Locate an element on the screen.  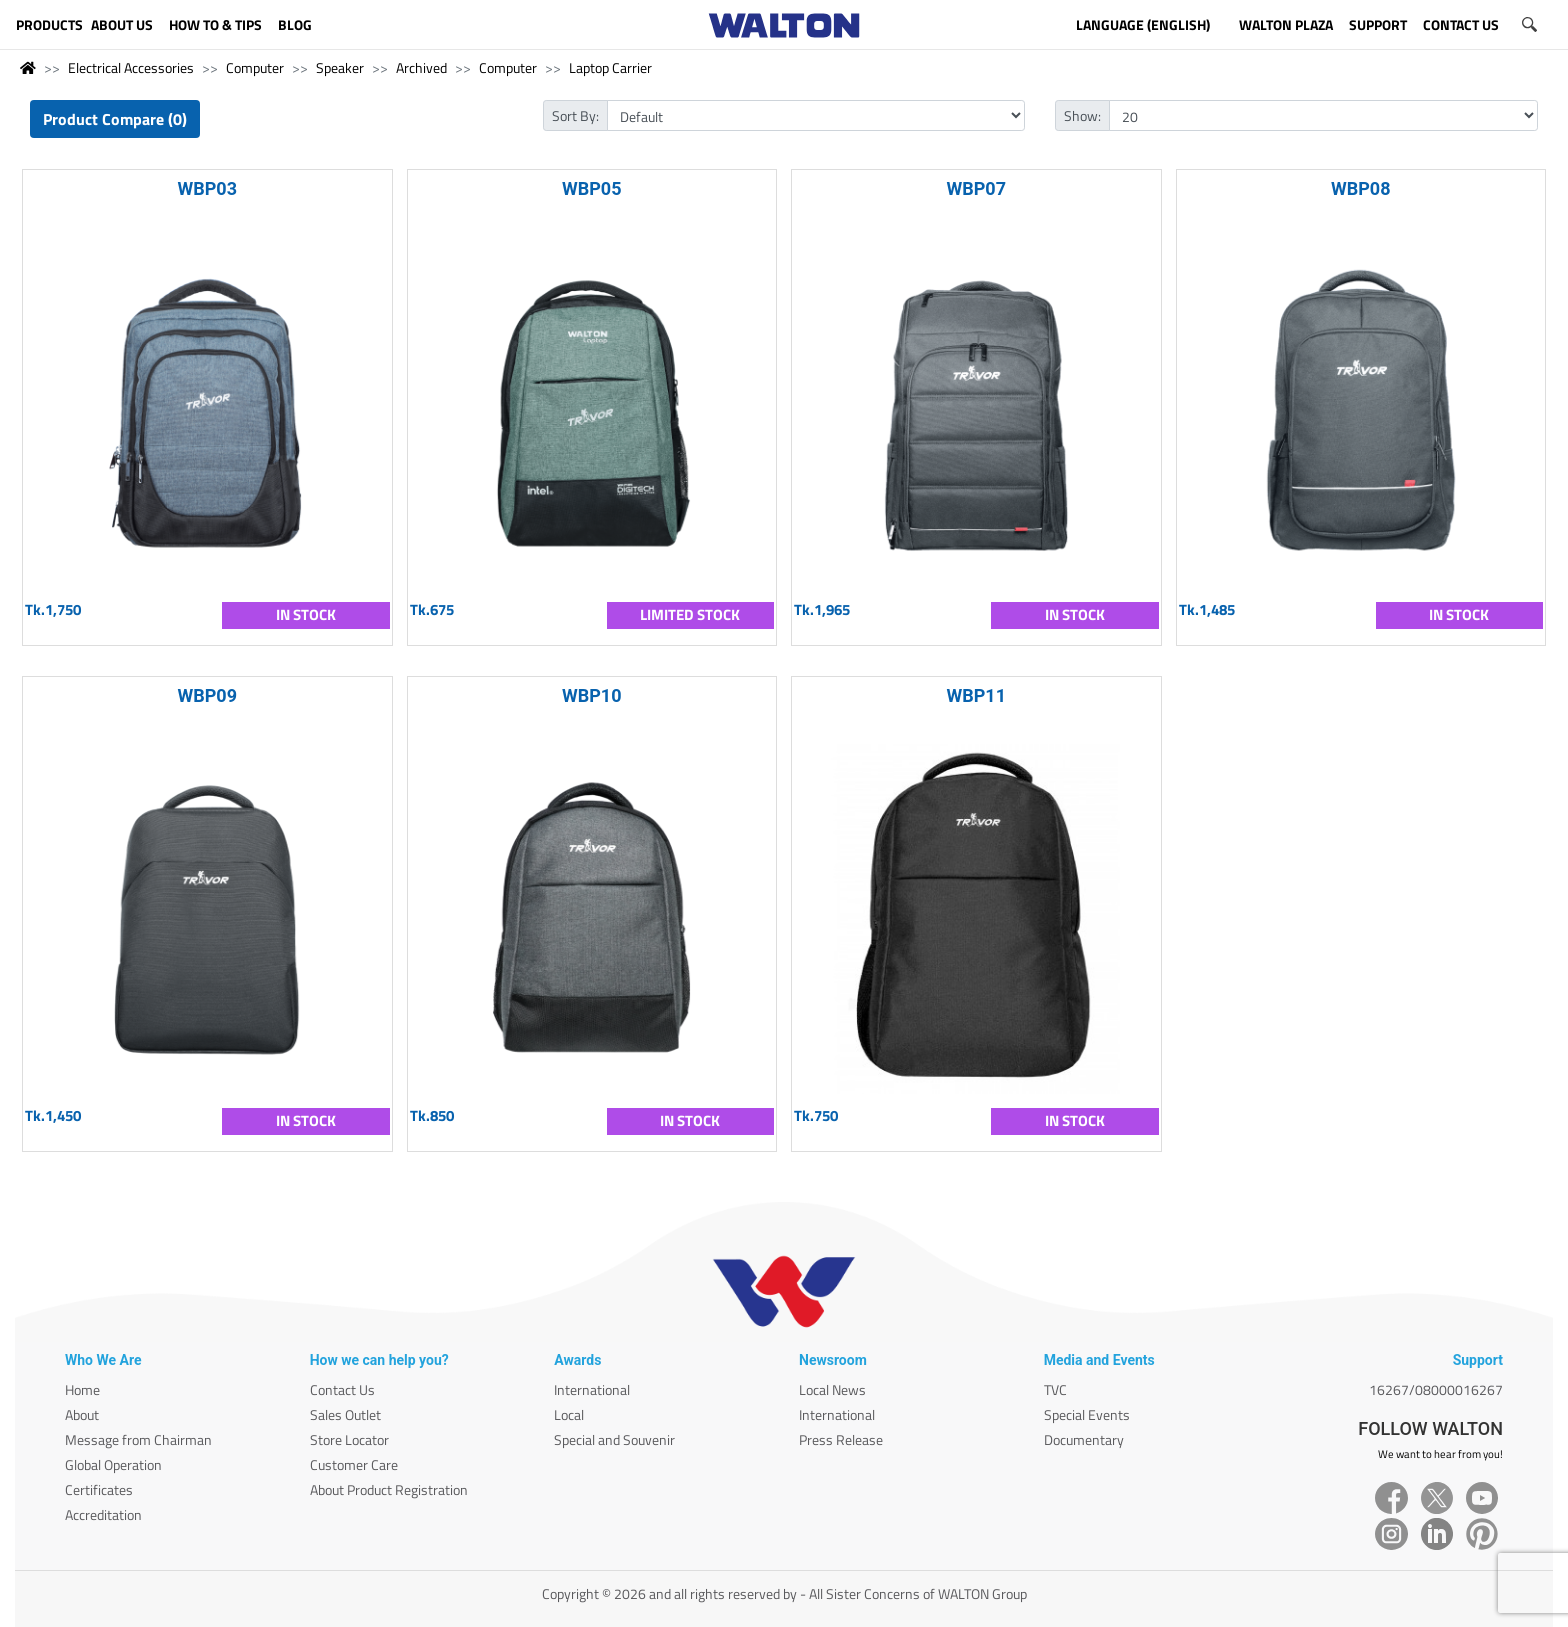
Sales Outlet is located at coordinates (345, 1414).